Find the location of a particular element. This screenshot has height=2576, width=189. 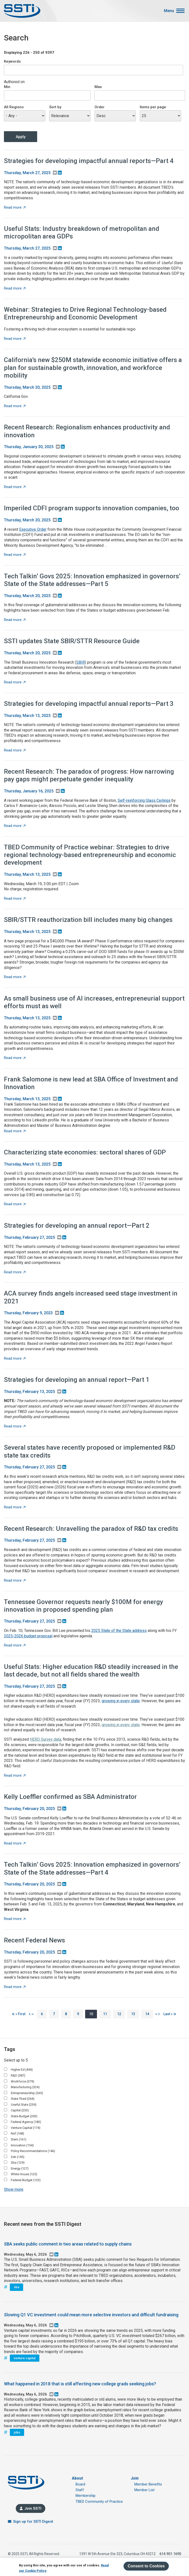

614.901.1690 is located at coordinates (170, 2554).